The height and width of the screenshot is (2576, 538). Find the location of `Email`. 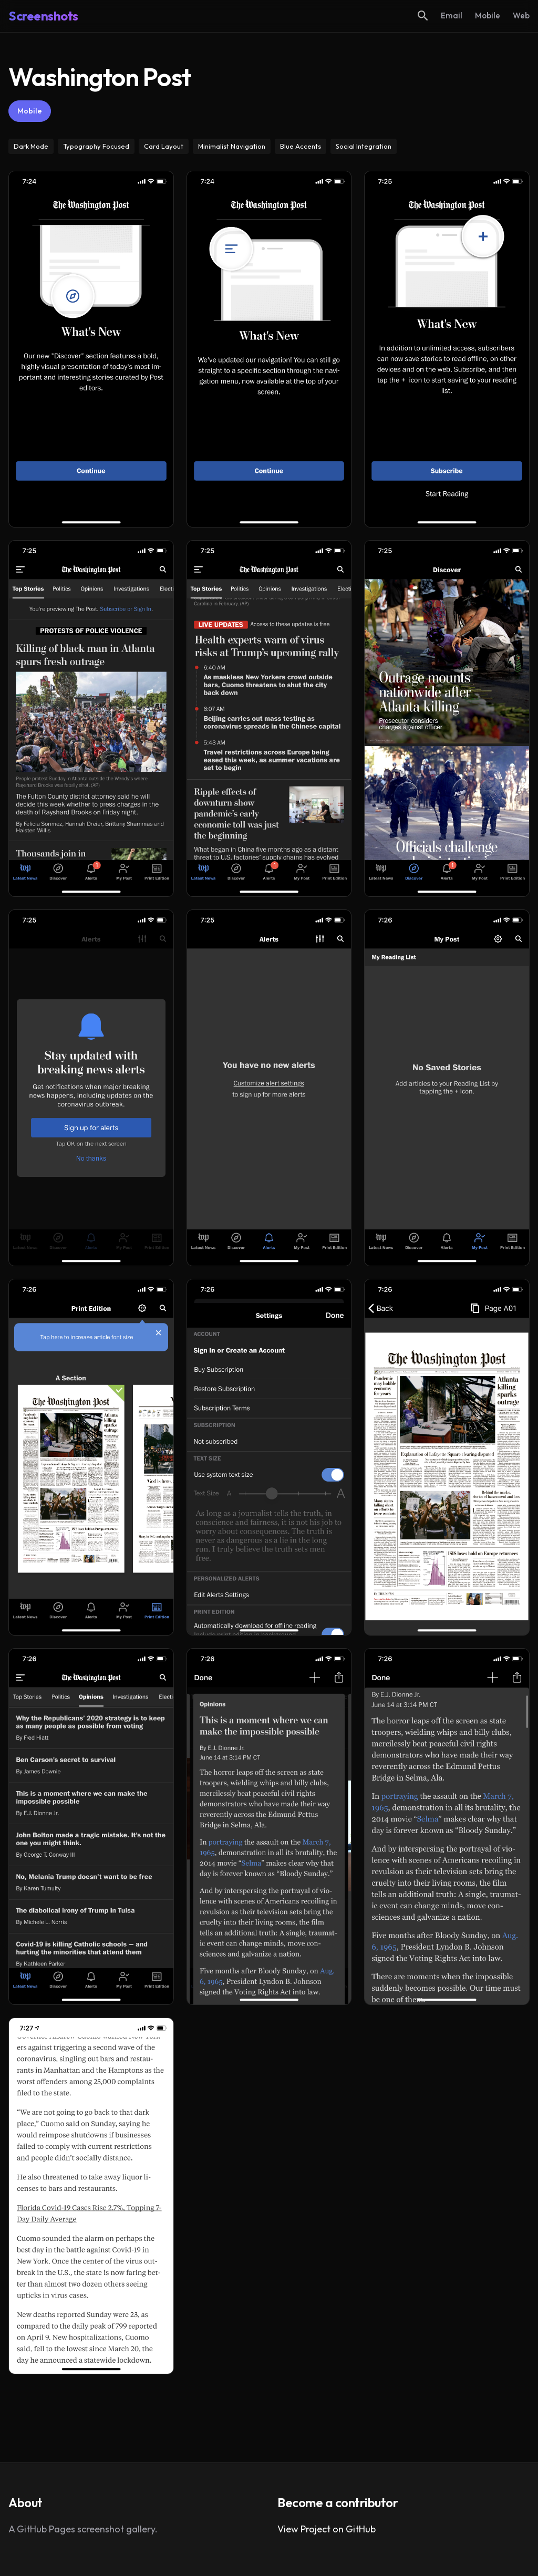

Email is located at coordinates (451, 15).